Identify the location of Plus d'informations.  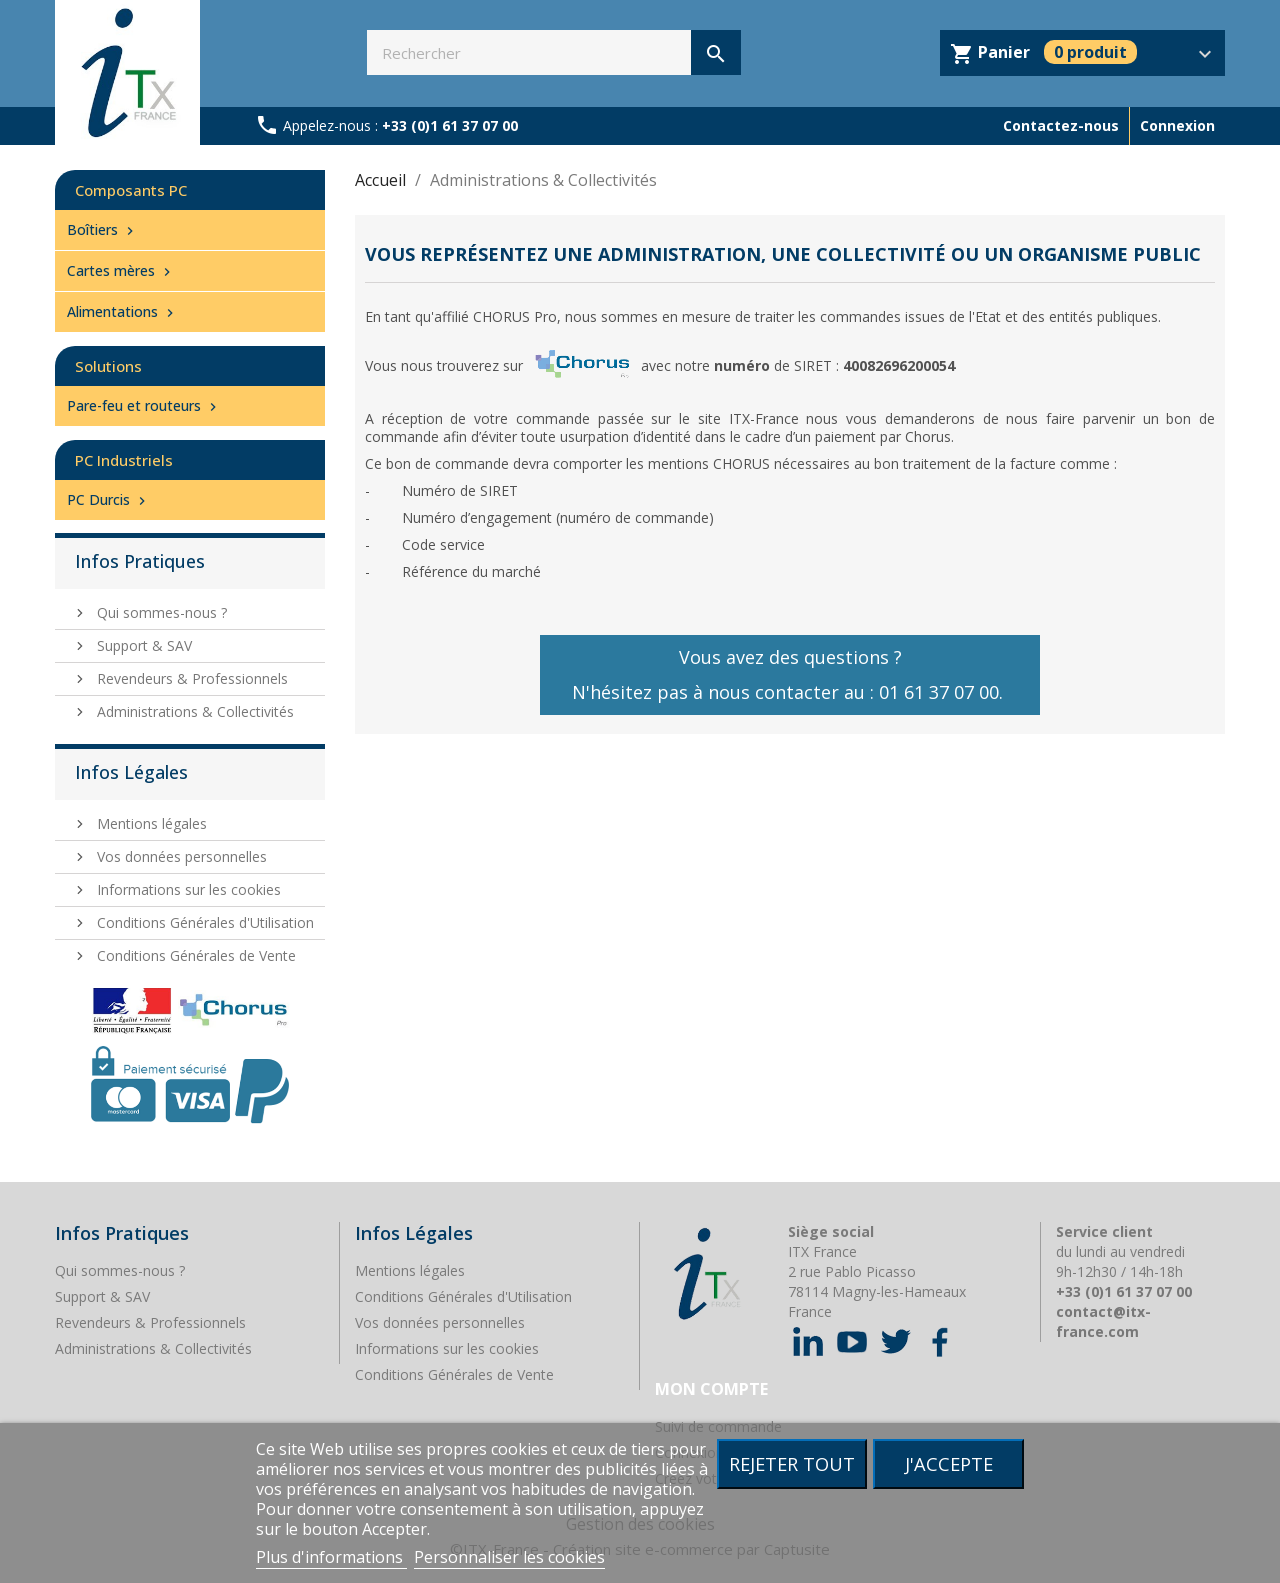
(331, 1557).